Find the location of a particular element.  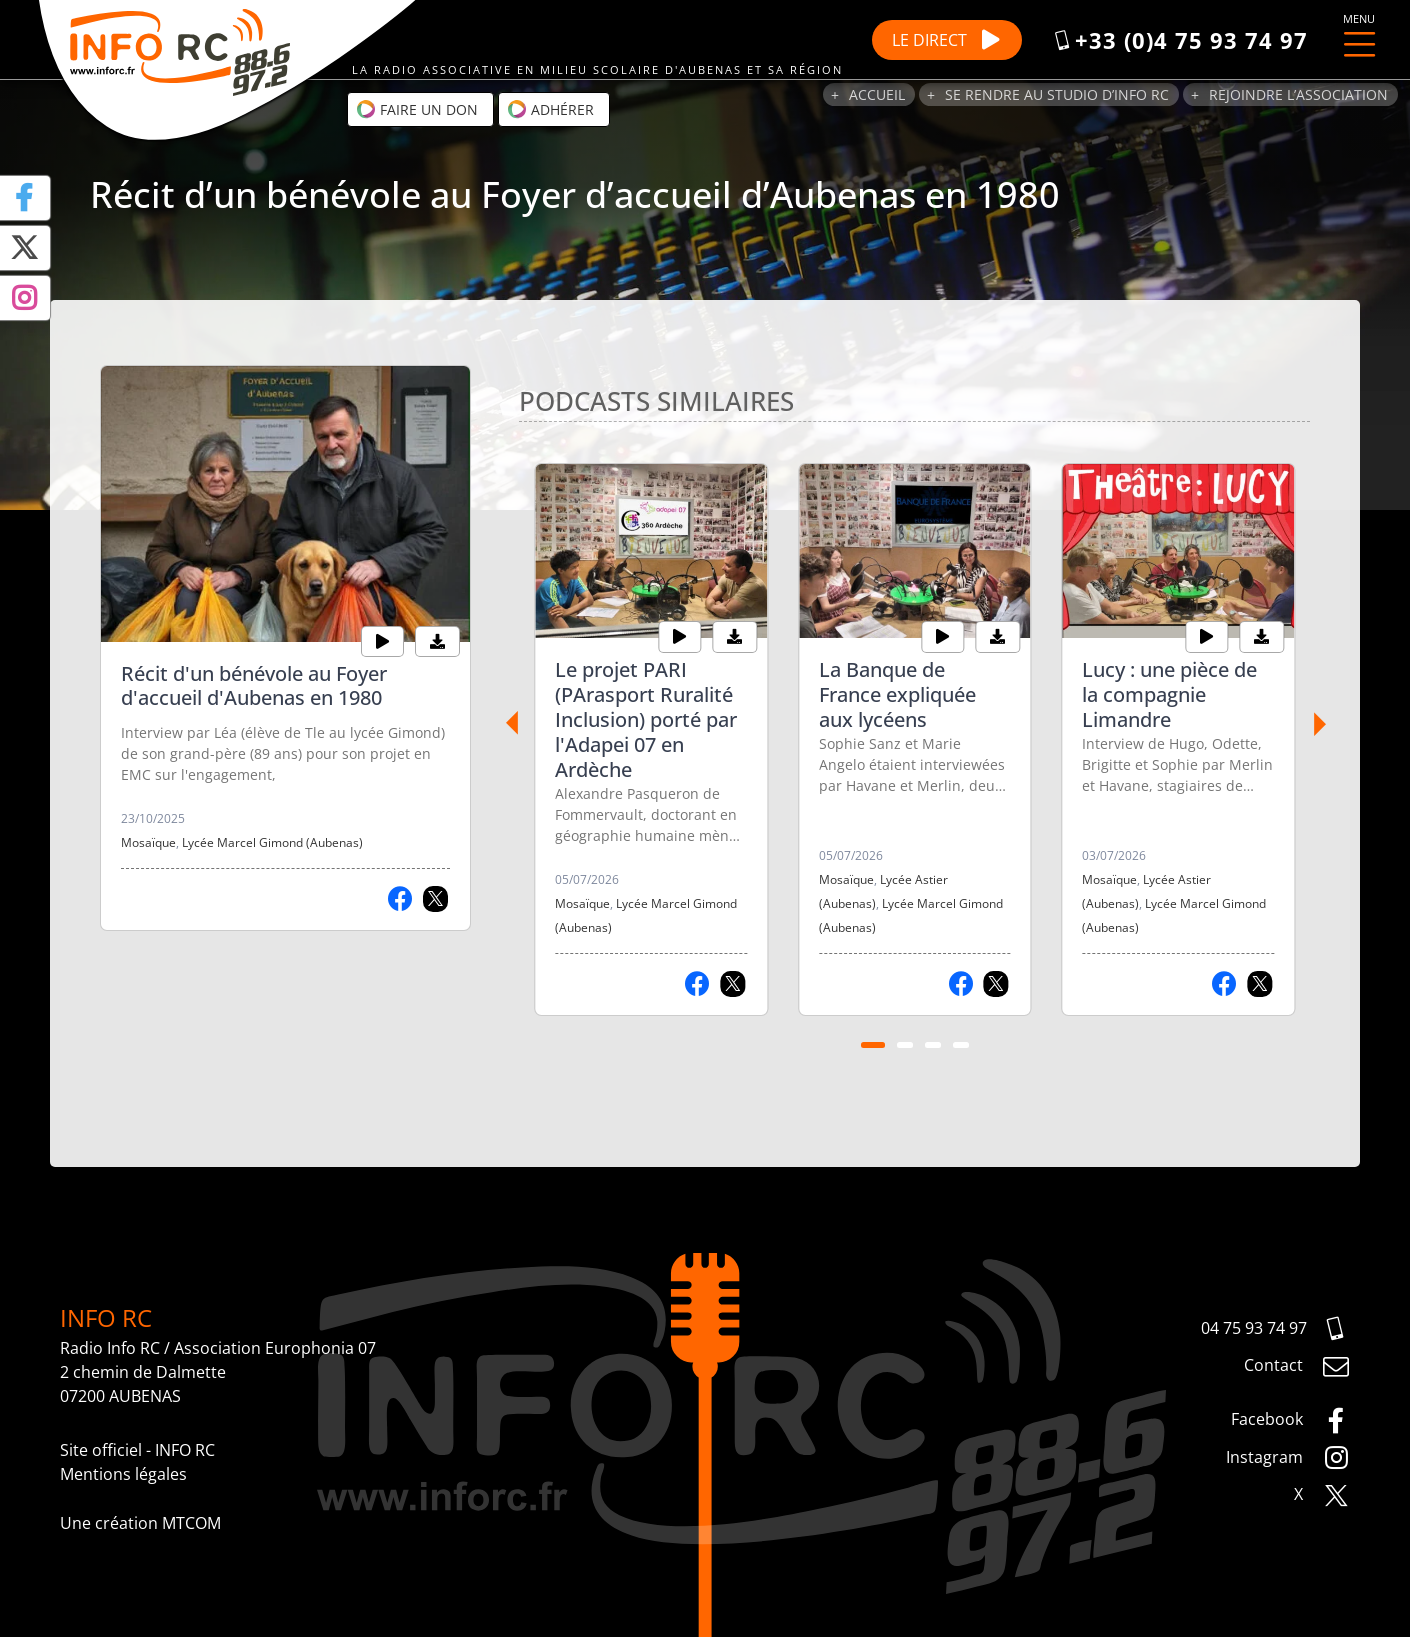

Facebook is located at coordinates (1290, 1421).